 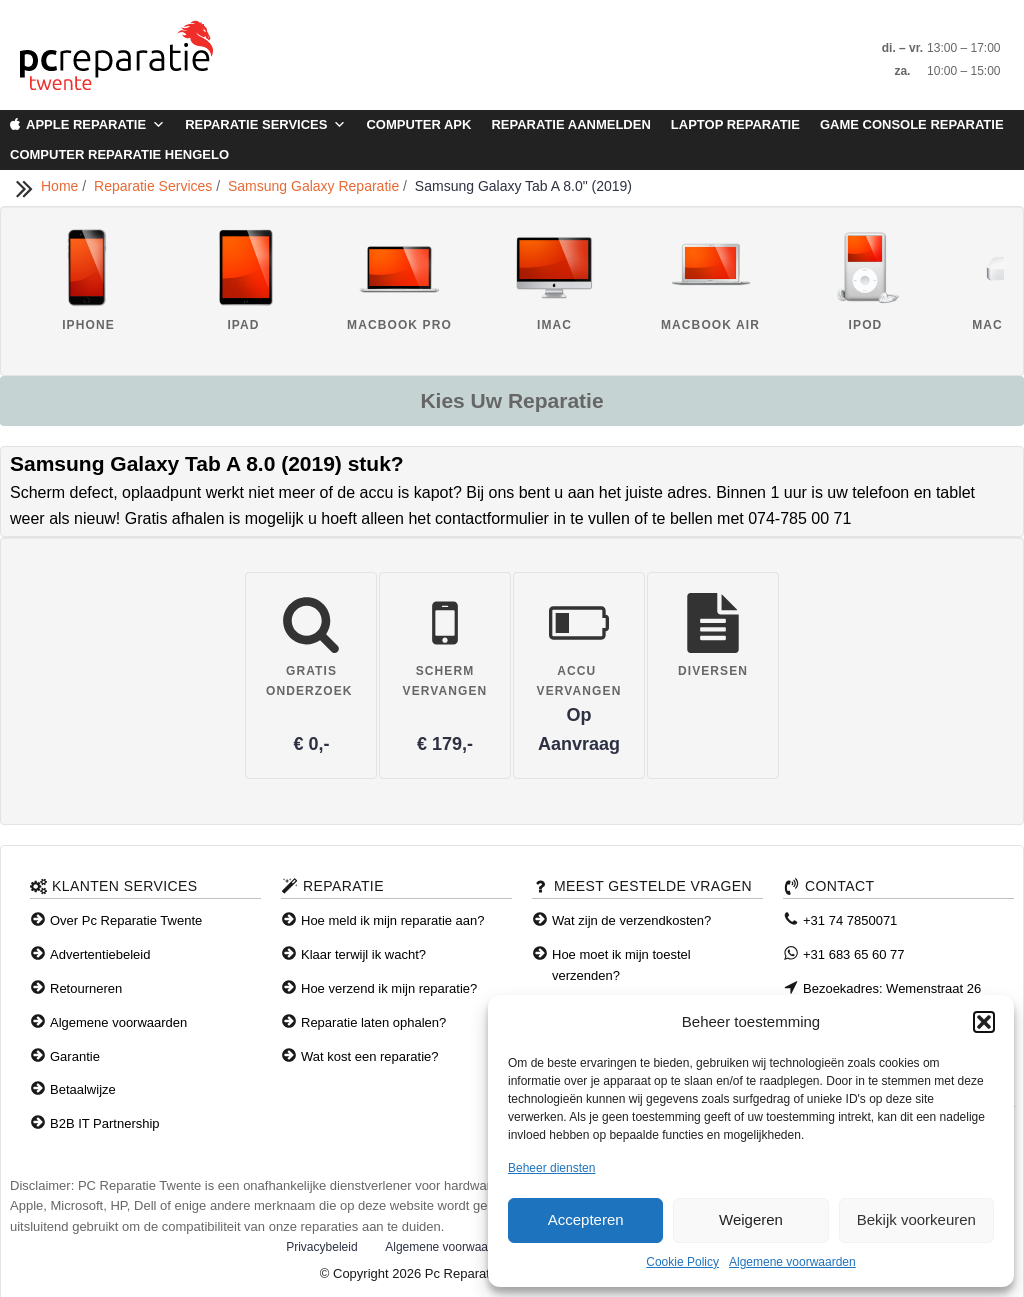 What do you see at coordinates (105, 1123) in the screenshot?
I see `B2B IT Partnership` at bounding box center [105, 1123].